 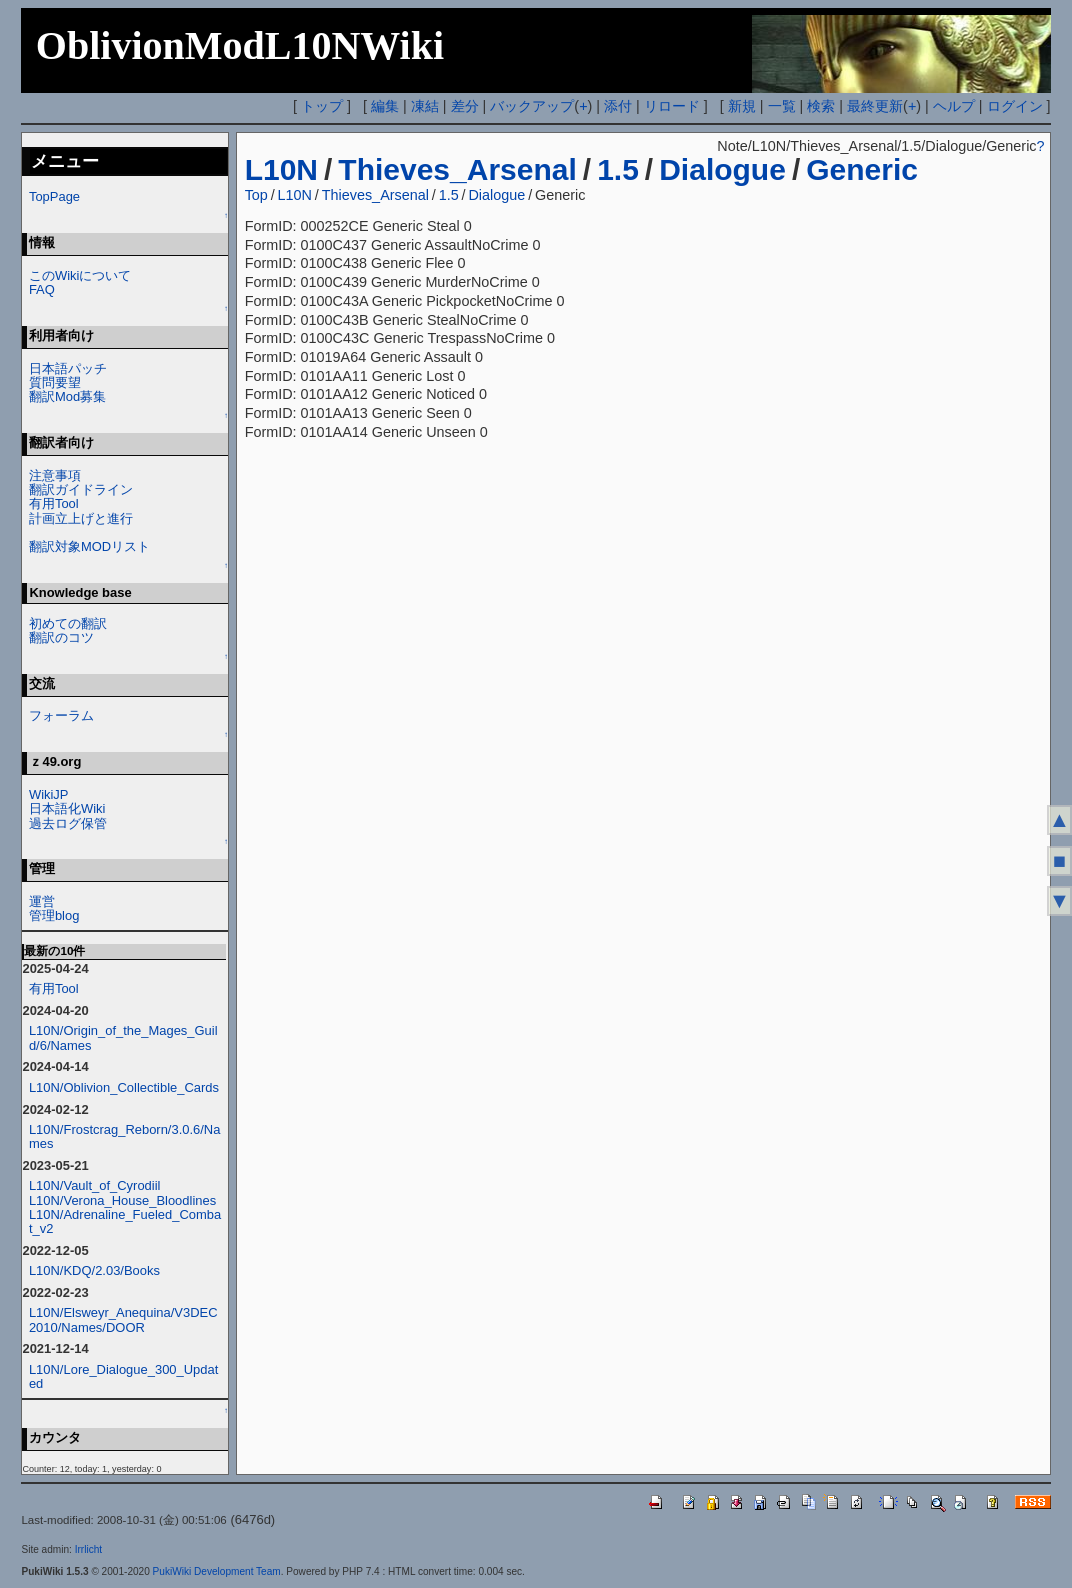 I want to click on トップ, so click(x=322, y=106).